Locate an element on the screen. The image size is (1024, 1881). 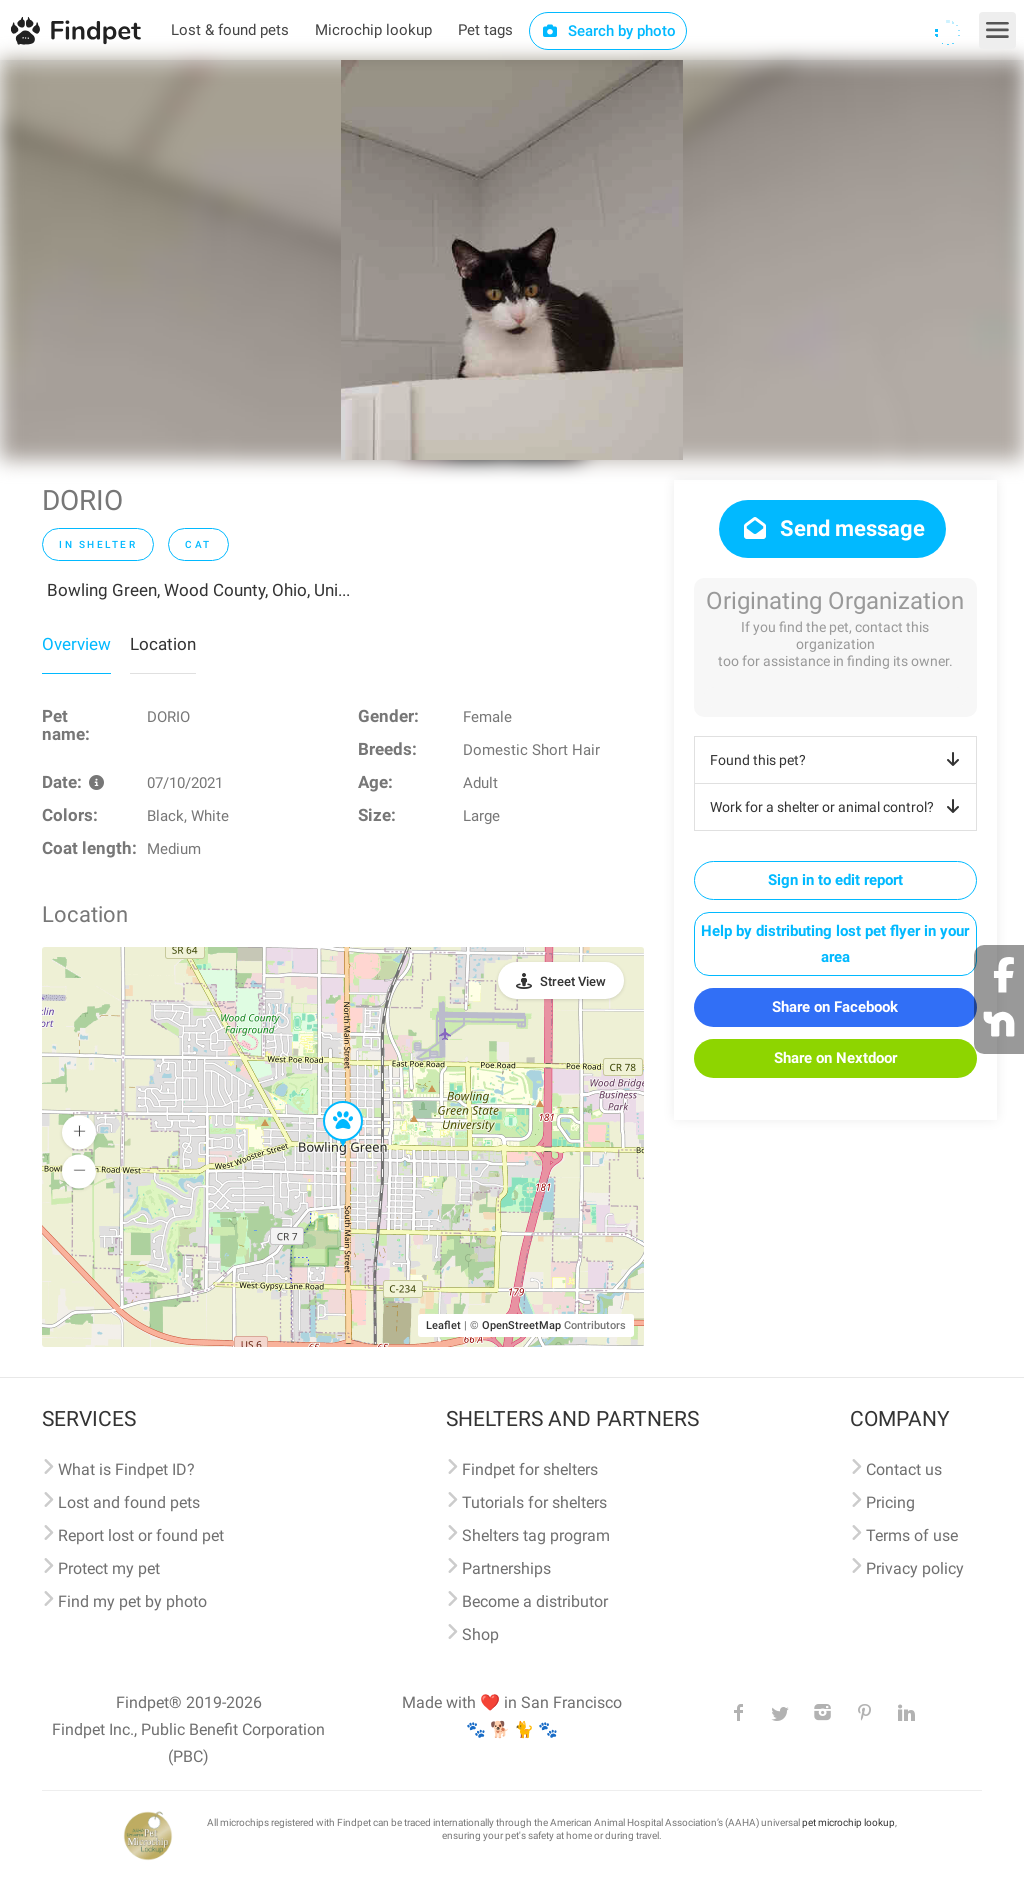
Terms of use is located at coordinates (912, 1535).